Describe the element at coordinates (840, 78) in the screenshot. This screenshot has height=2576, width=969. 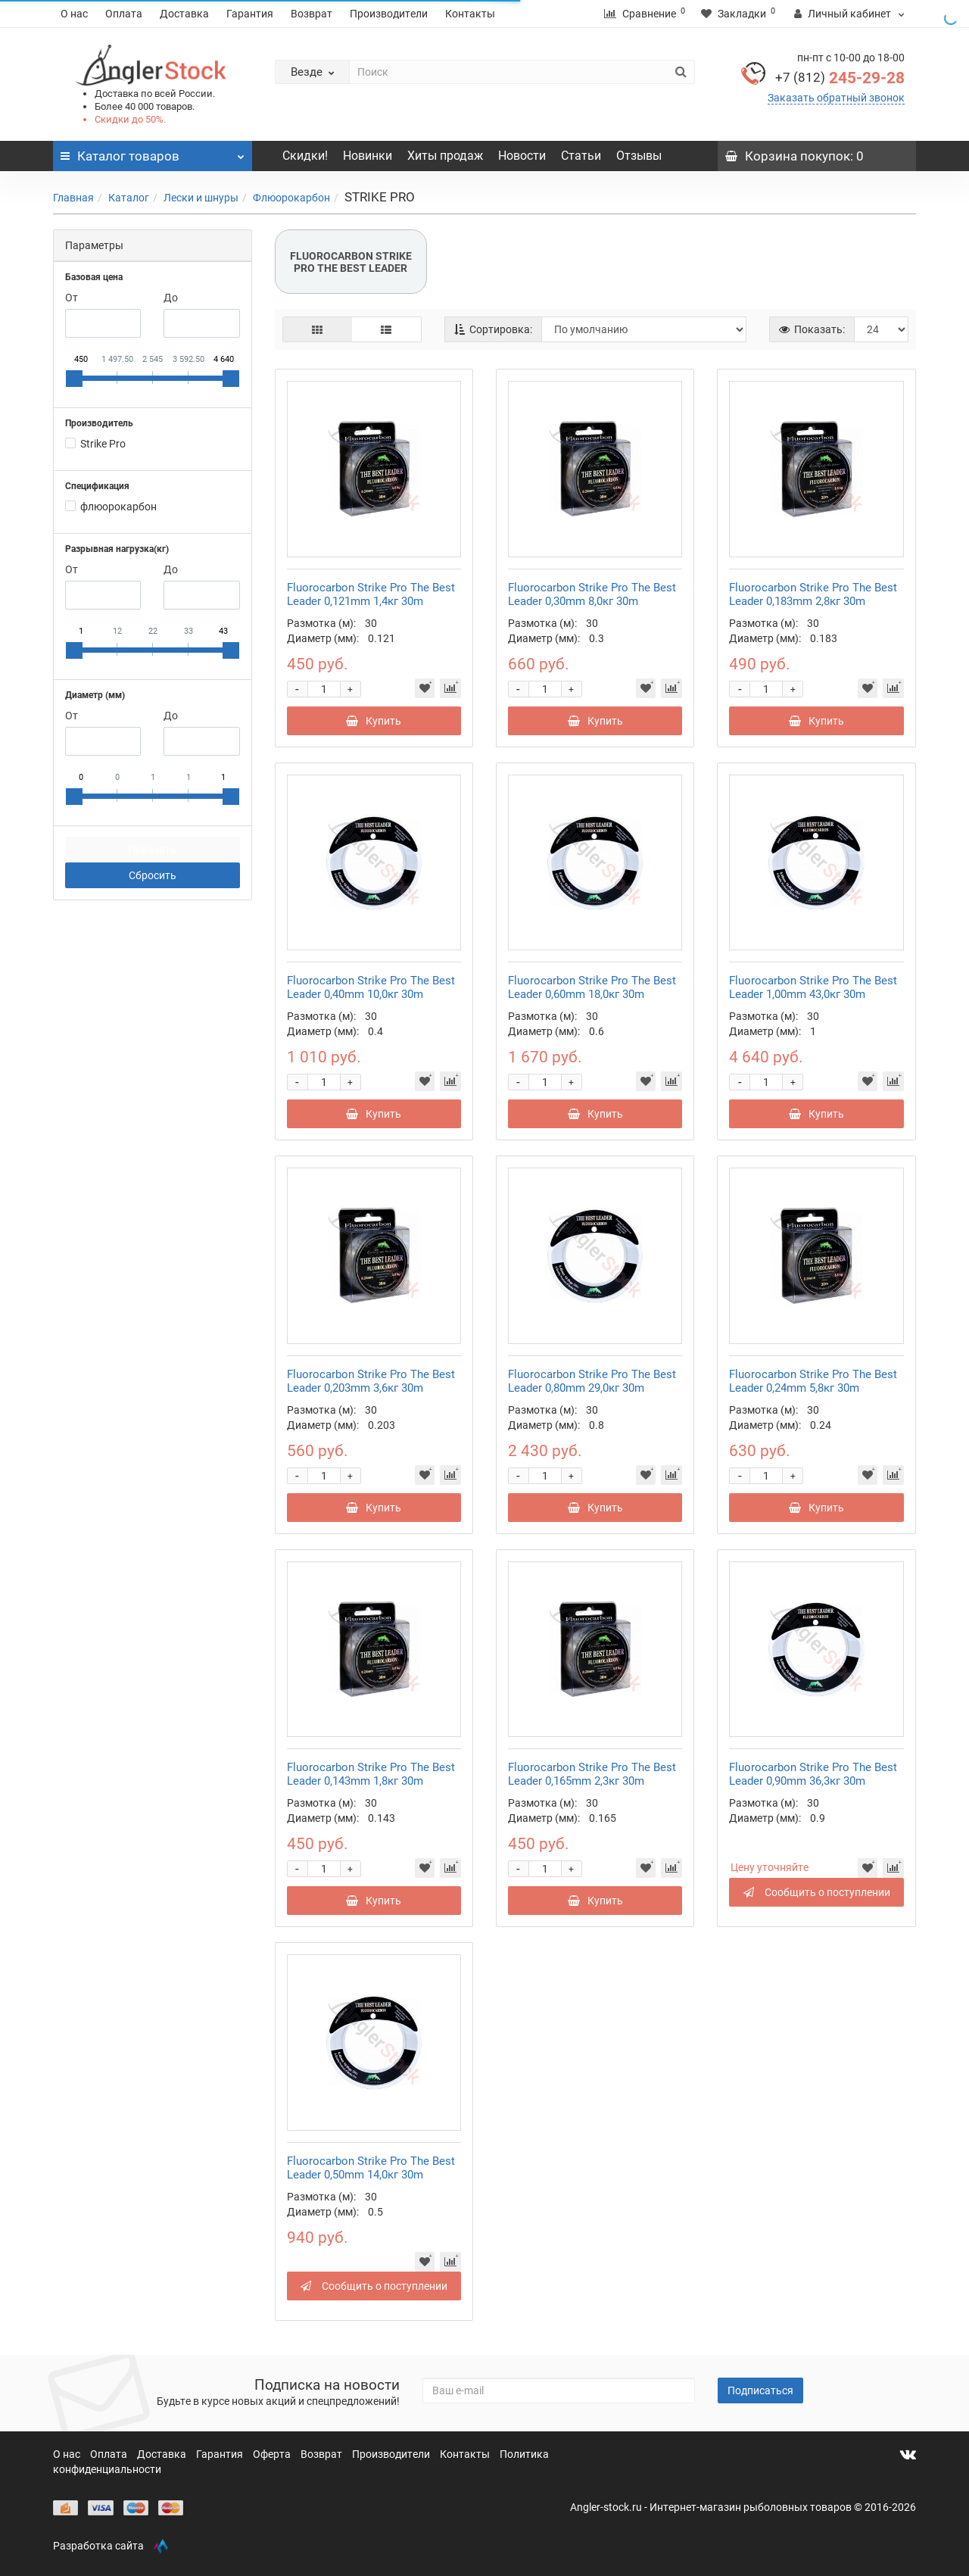
I see `245-29-28` at that location.